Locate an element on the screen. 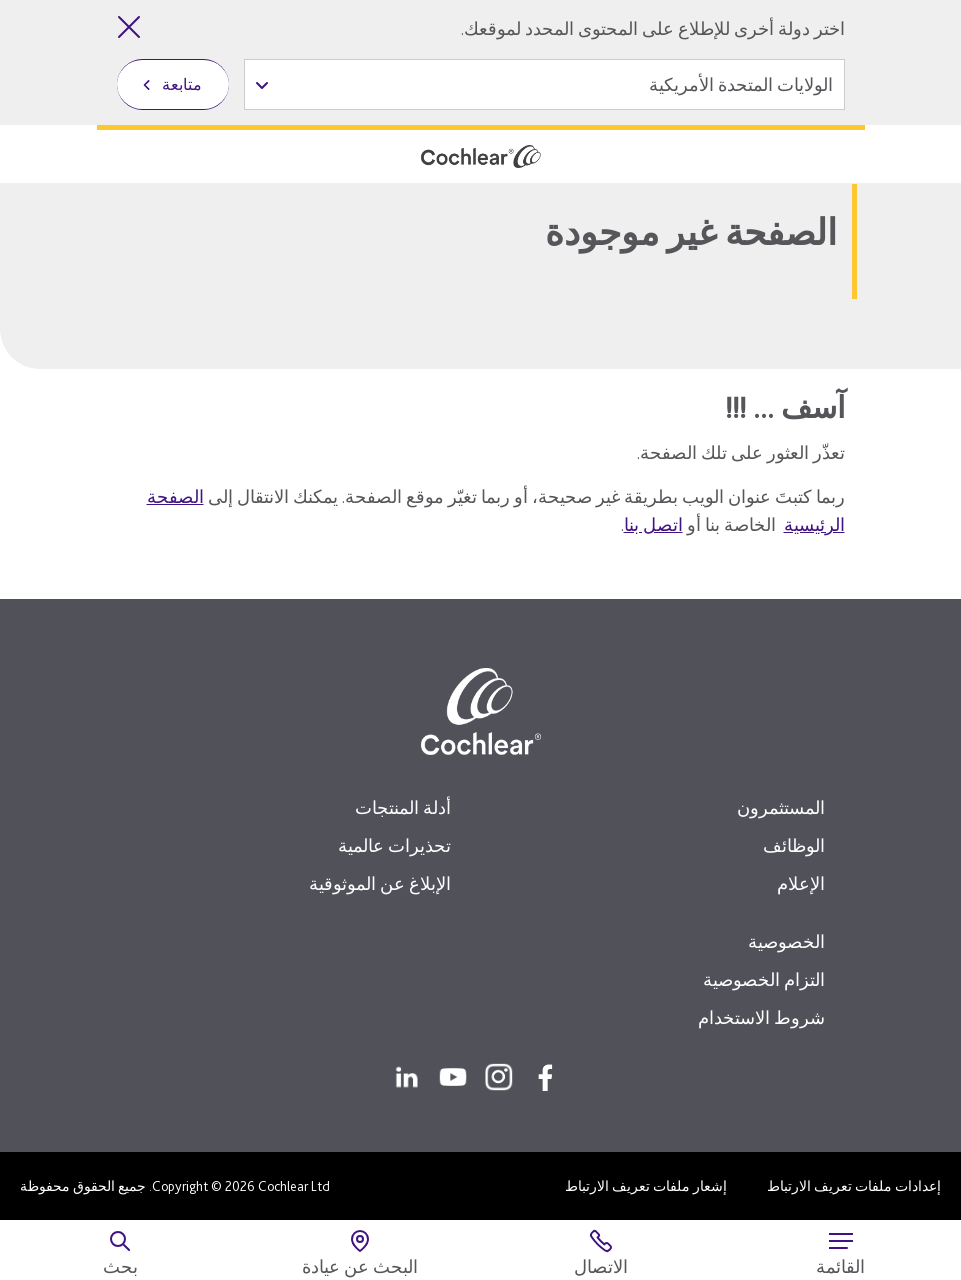 The image size is (961, 1280). الإعلام is located at coordinates (801, 883).